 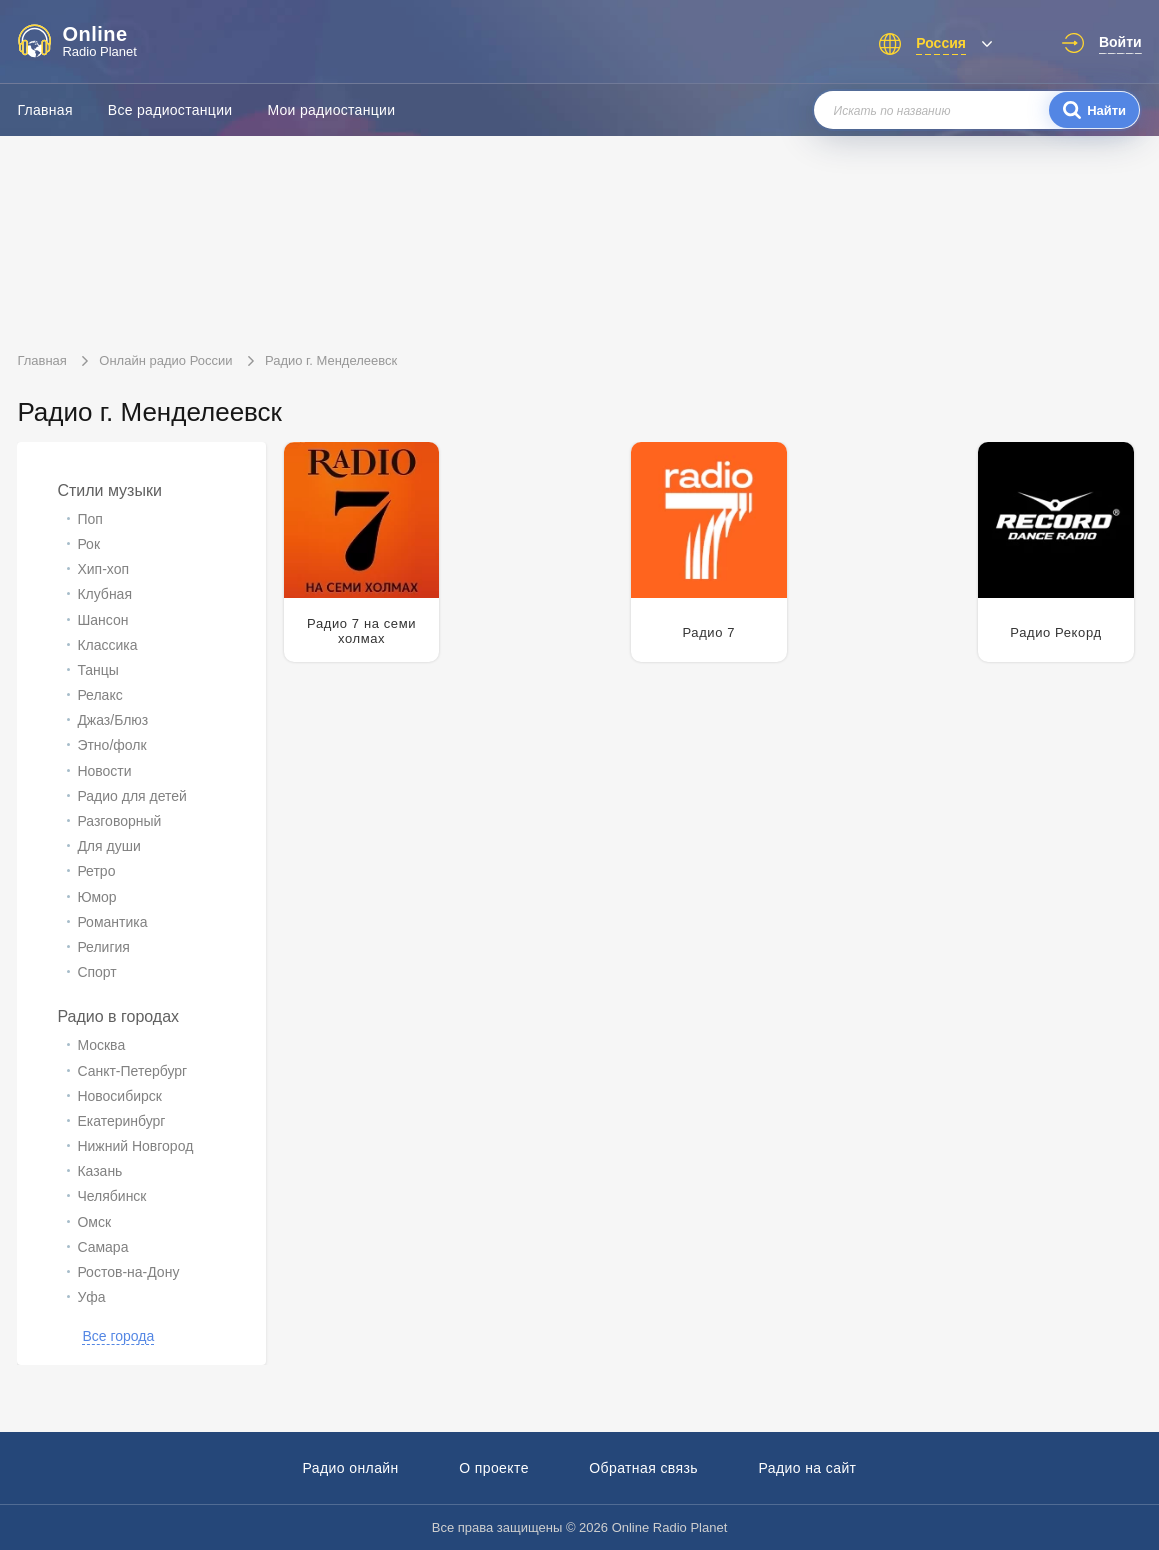 What do you see at coordinates (121, 1121) in the screenshot?
I see `Екатеринбург` at bounding box center [121, 1121].